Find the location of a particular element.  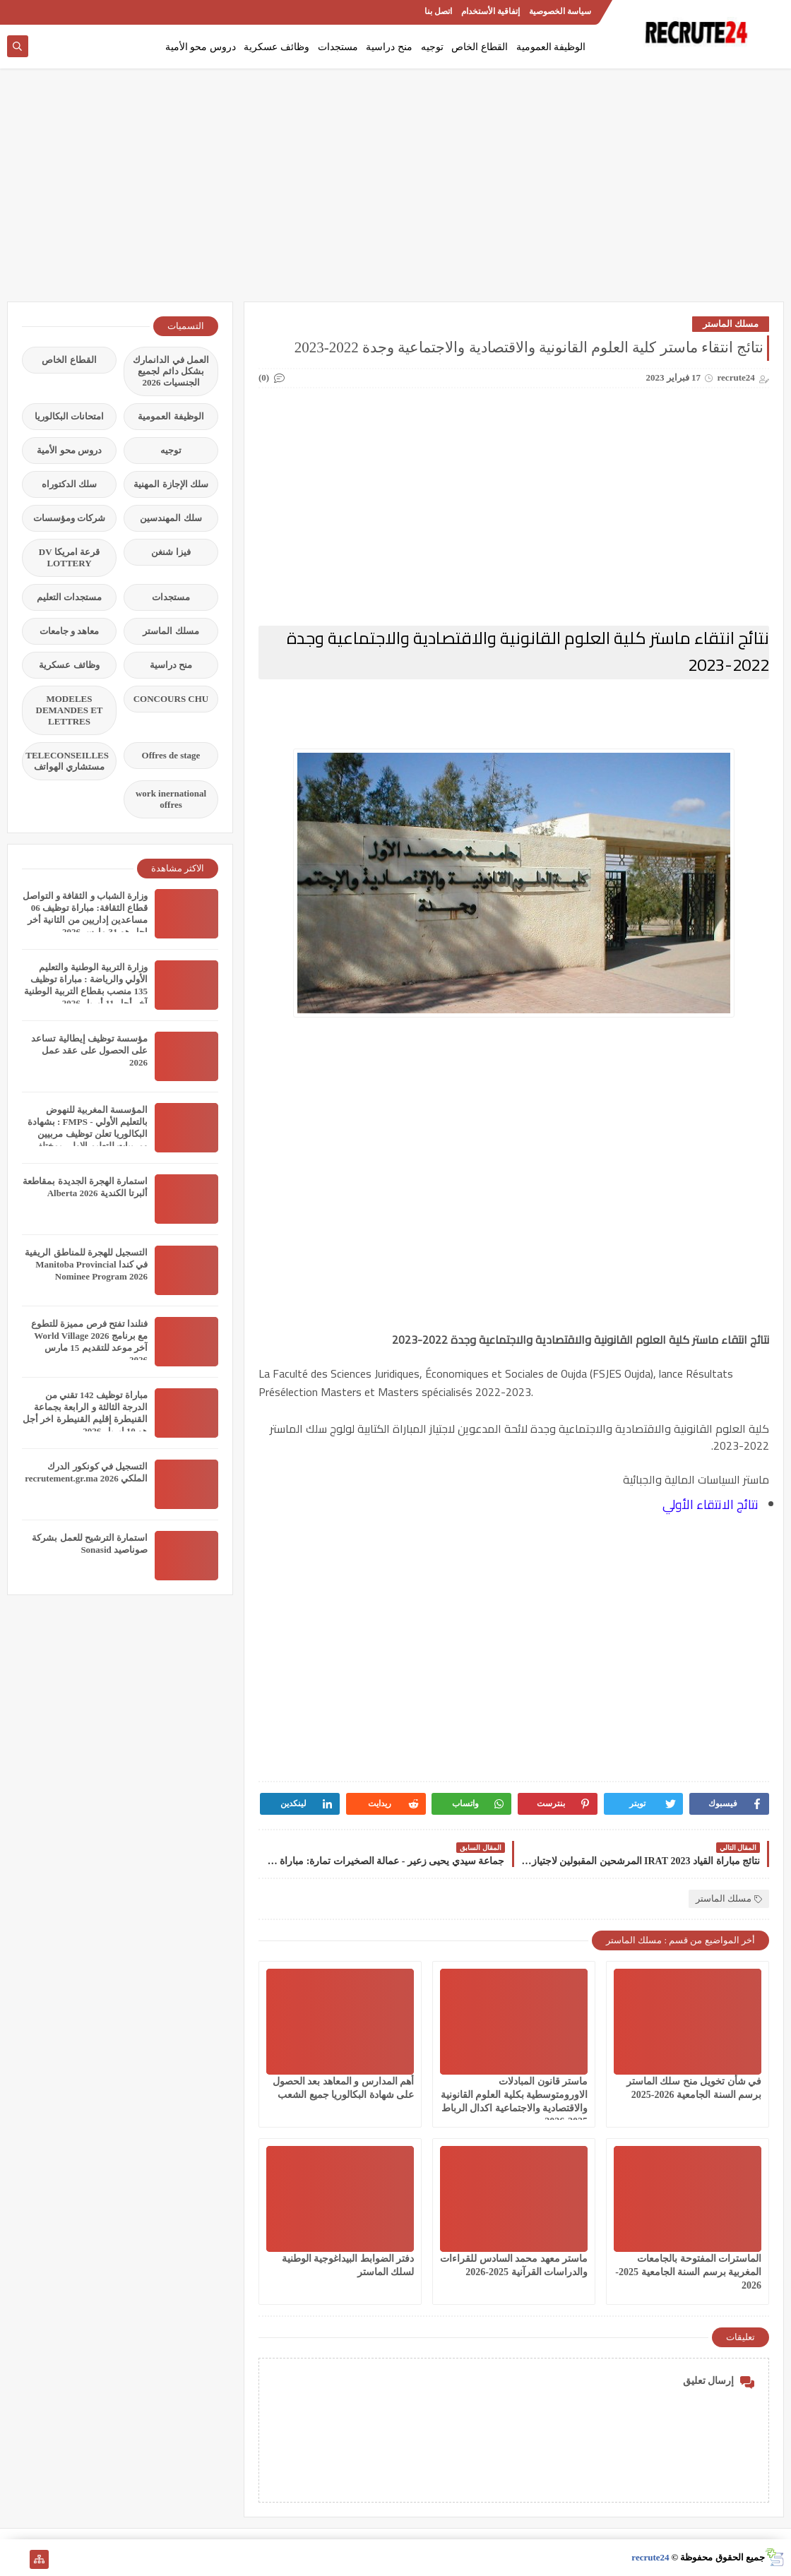

توجيه is located at coordinates (432, 47).